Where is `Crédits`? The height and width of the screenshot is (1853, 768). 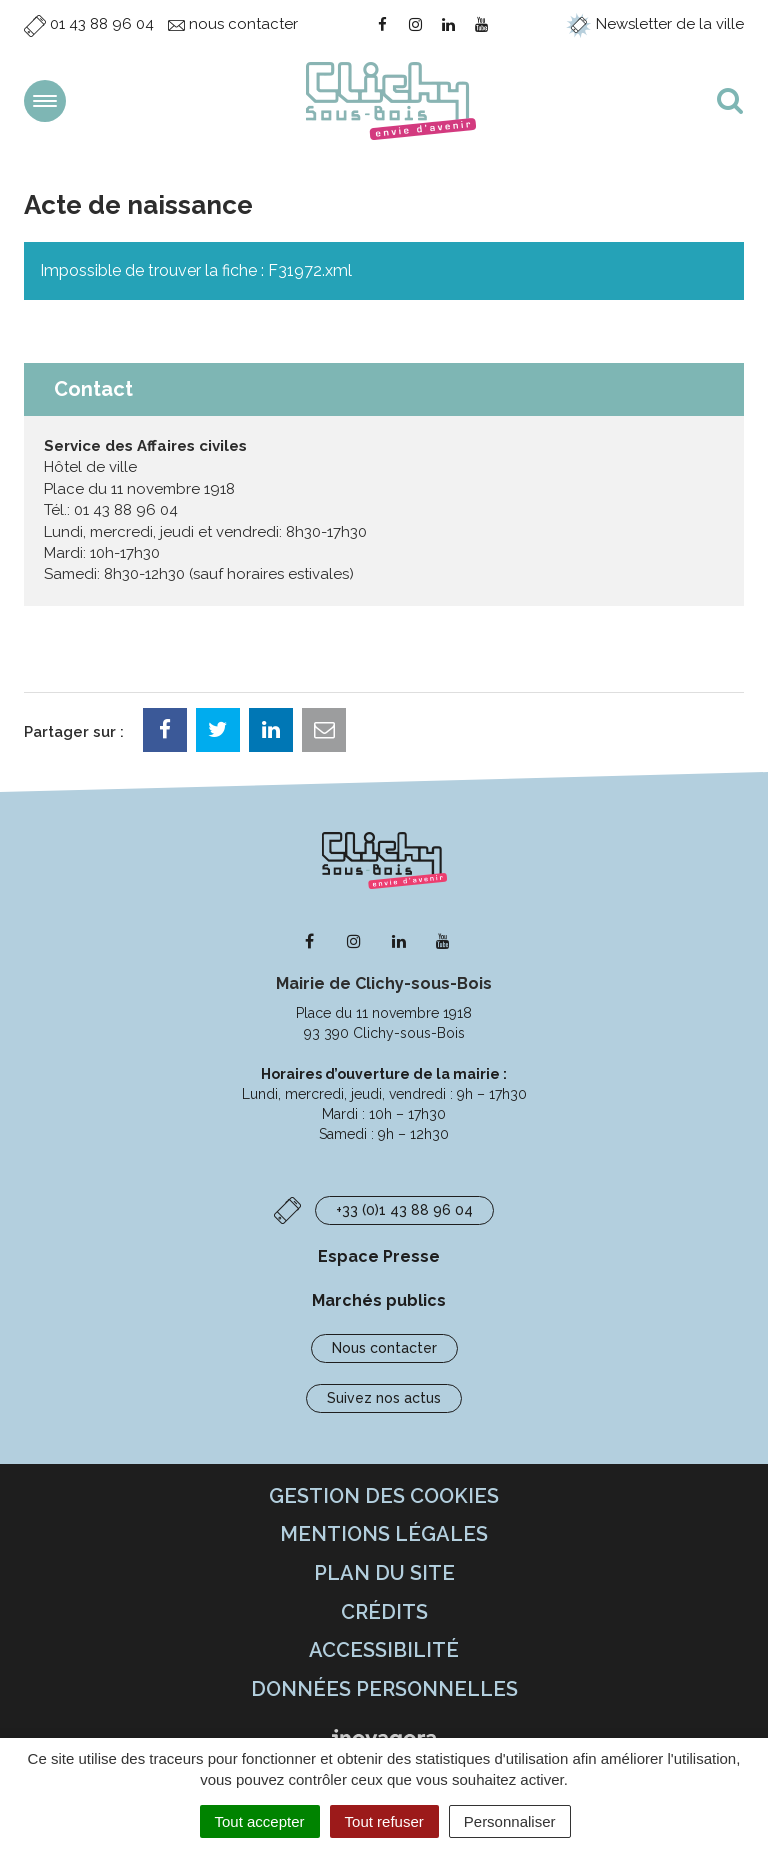
Crédits is located at coordinates (384, 1612).